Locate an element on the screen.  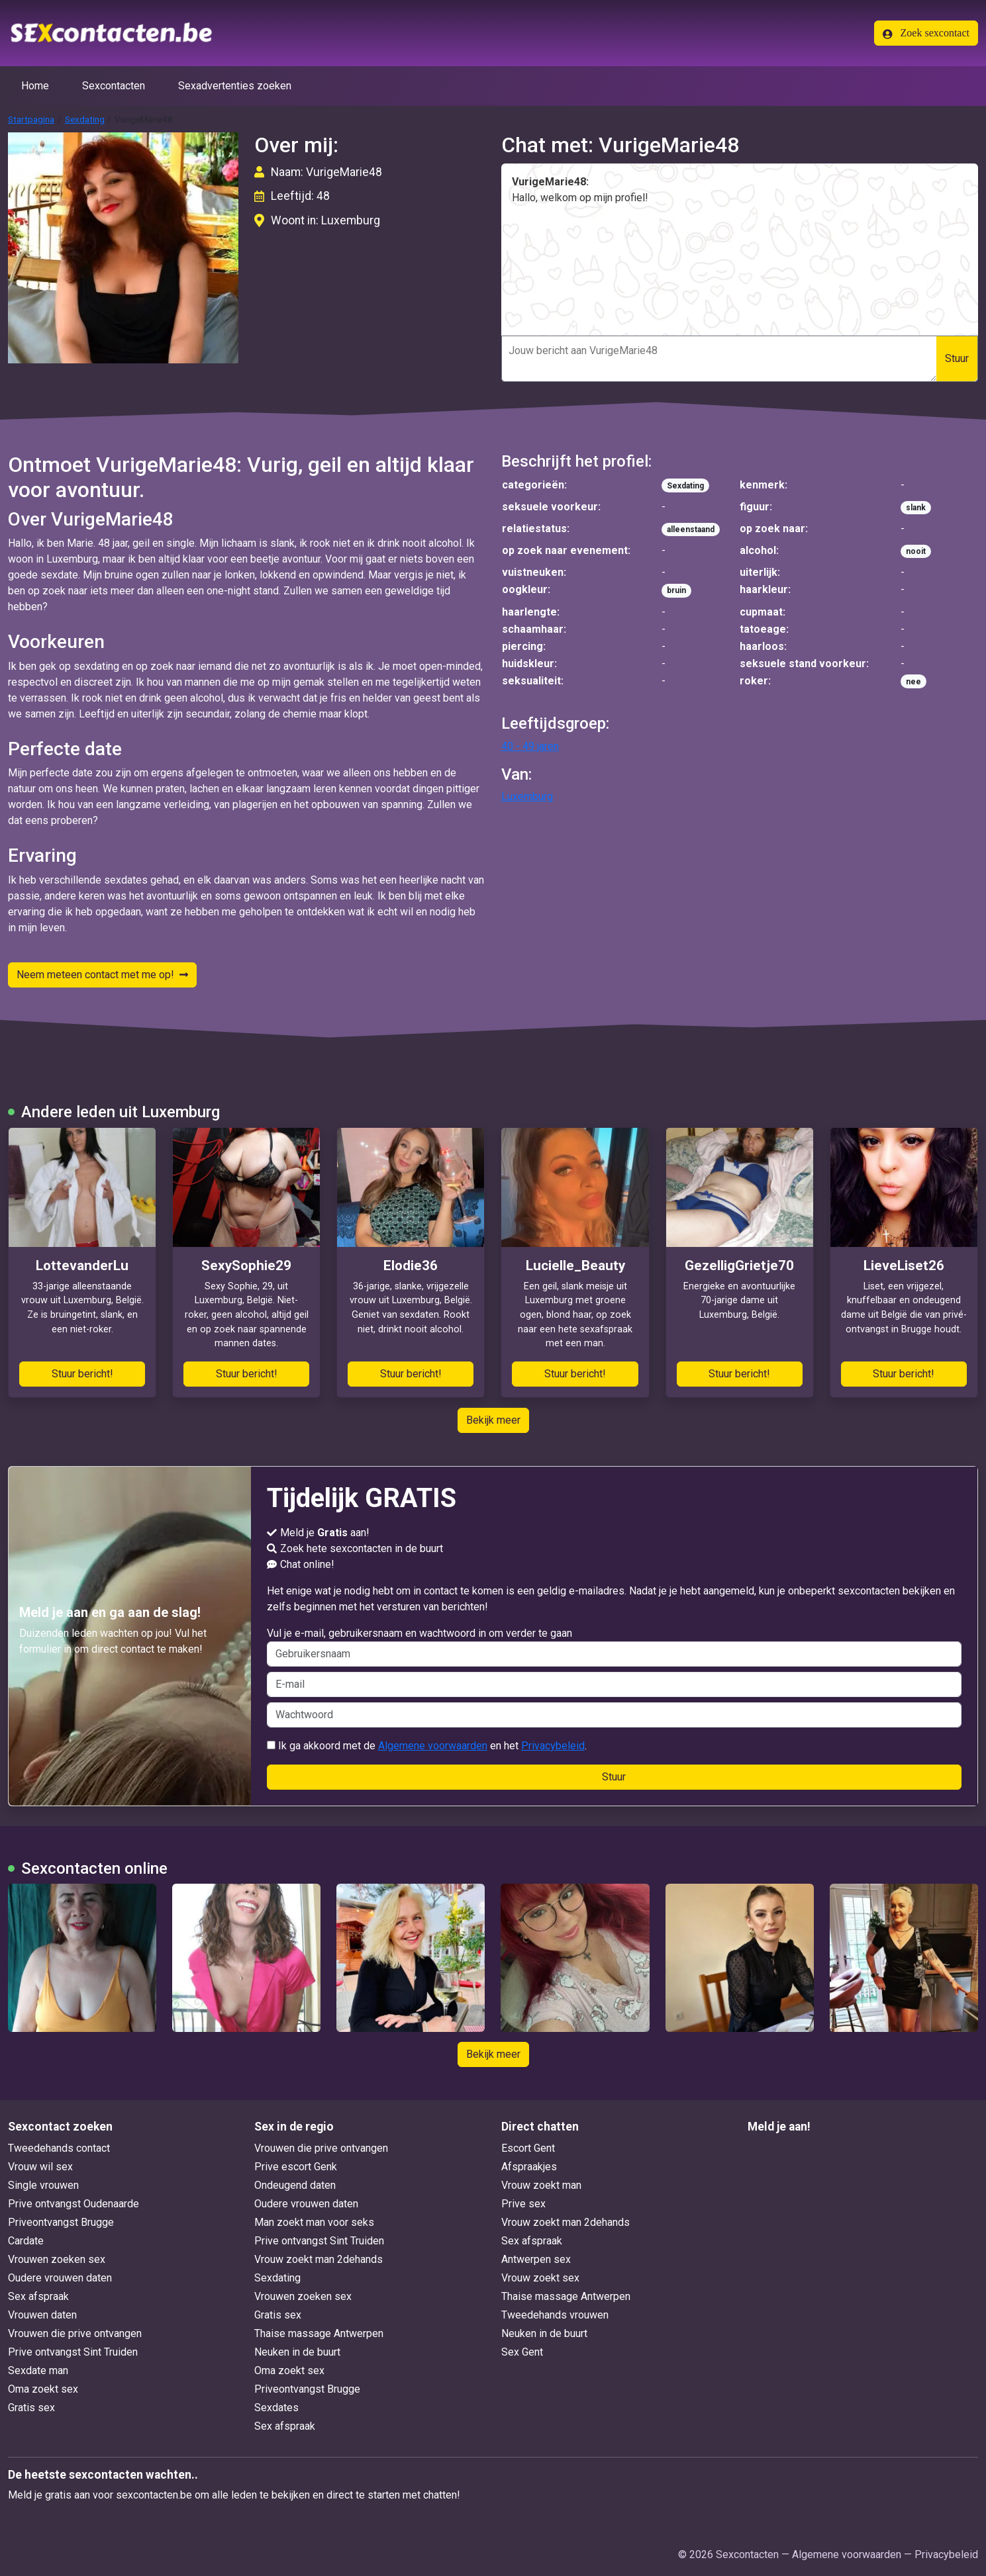
Cardate is located at coordinates (26, 2240).